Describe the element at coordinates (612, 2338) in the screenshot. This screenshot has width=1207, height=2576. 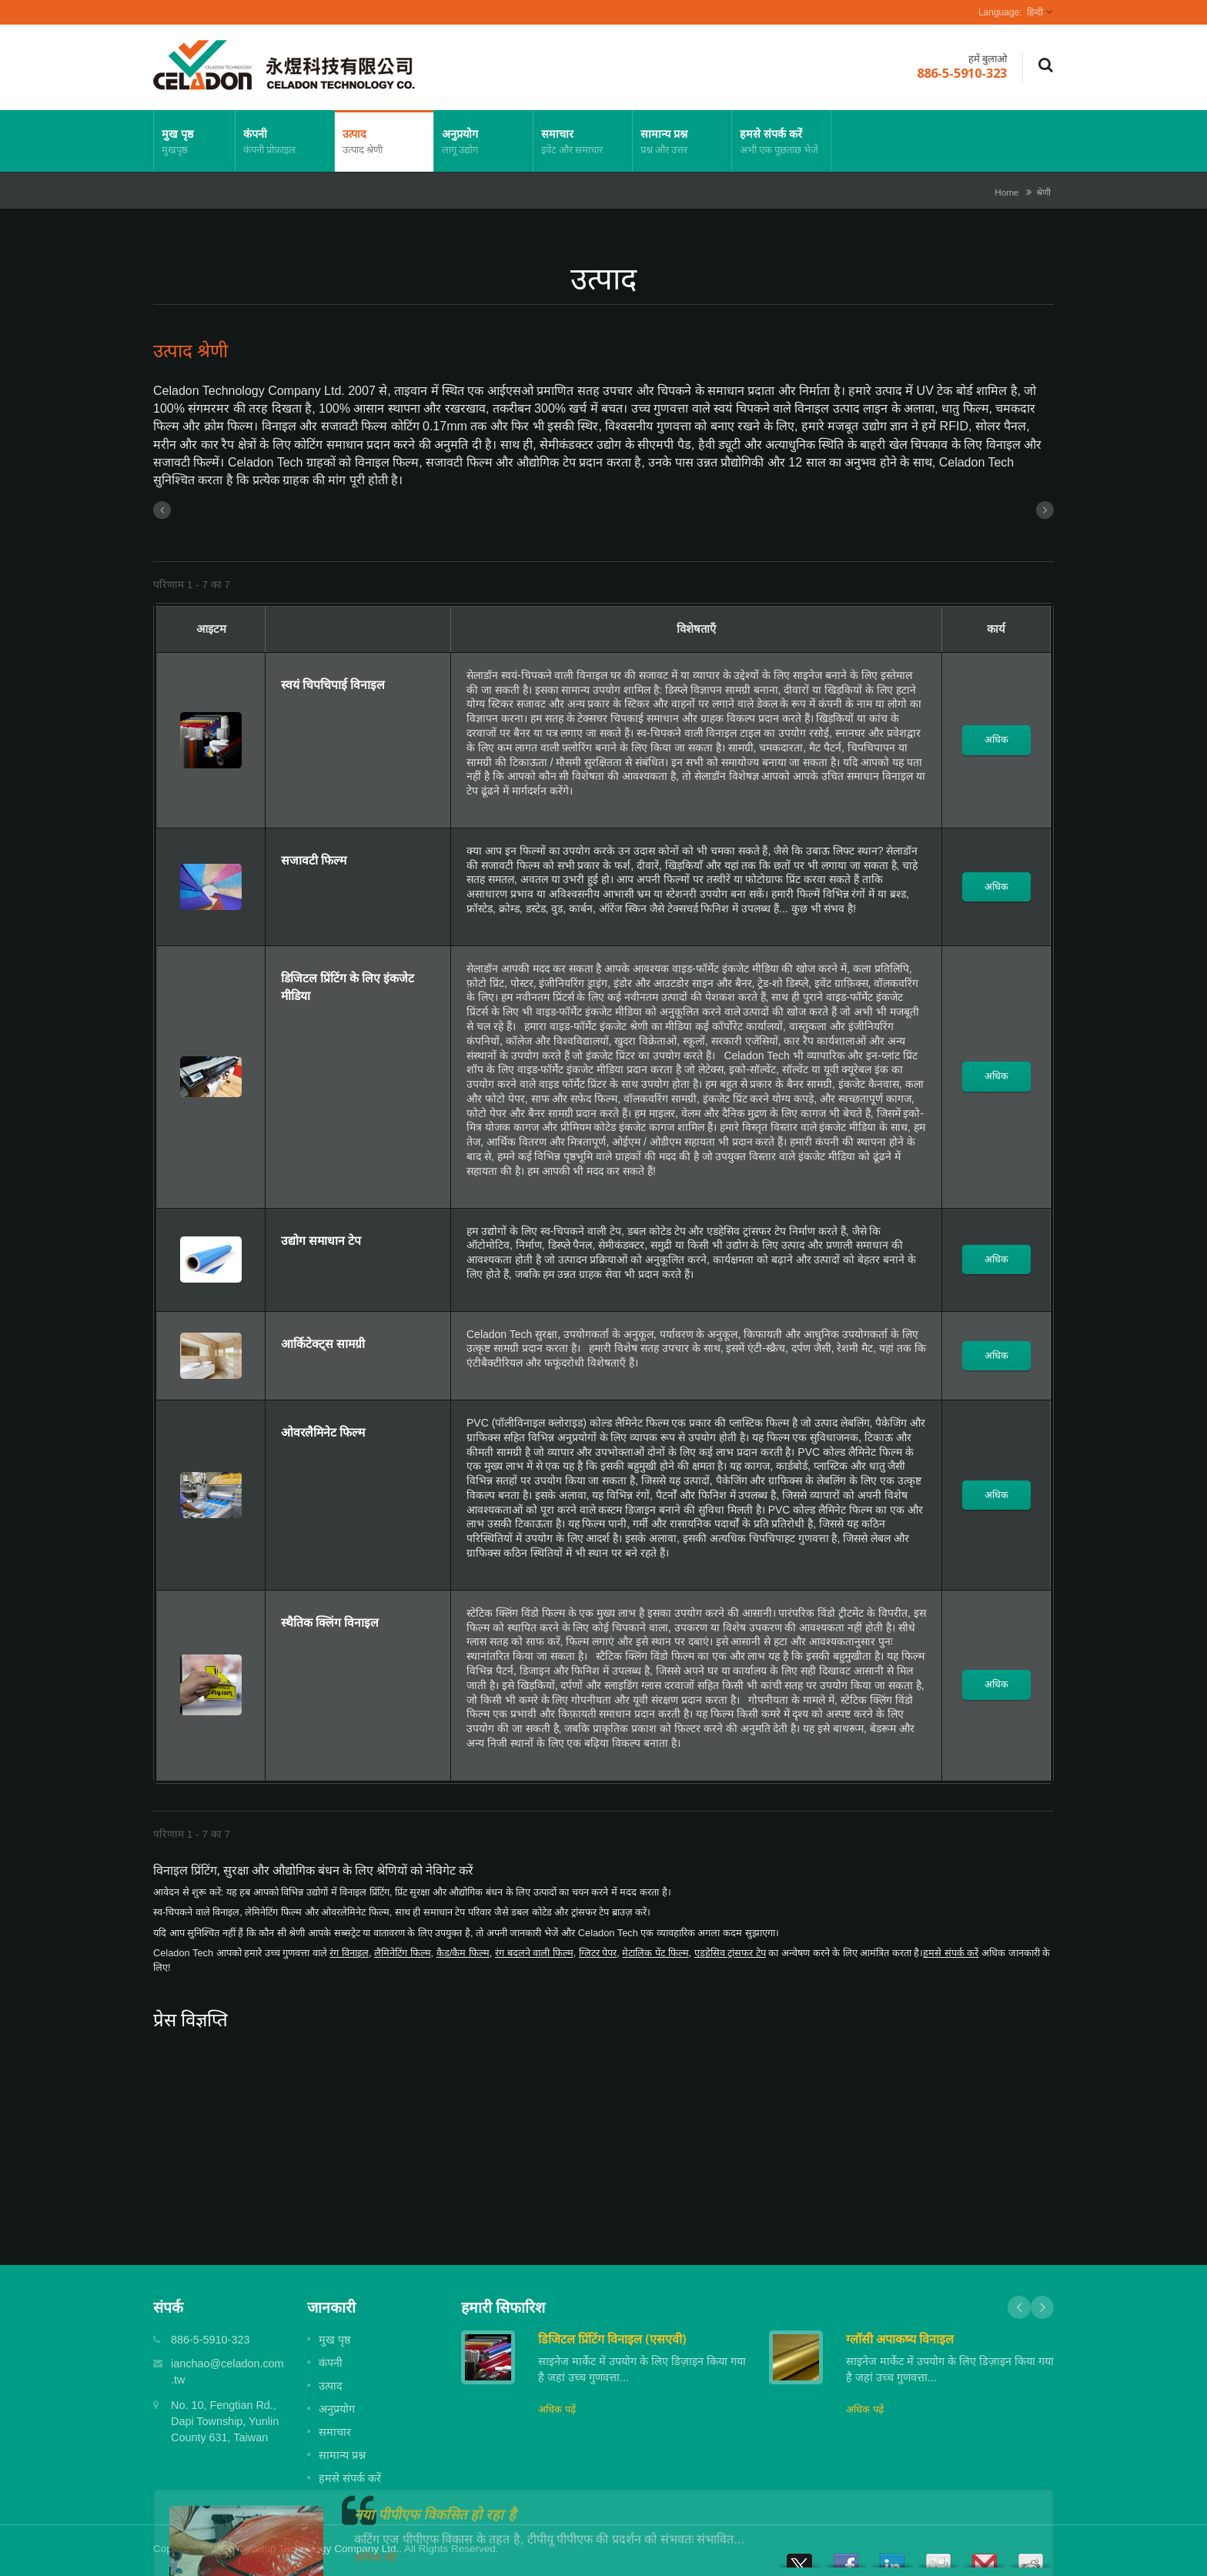
I see `डिजिटल प्रिंटिंग विनाइल (एसएवी)` at that location.